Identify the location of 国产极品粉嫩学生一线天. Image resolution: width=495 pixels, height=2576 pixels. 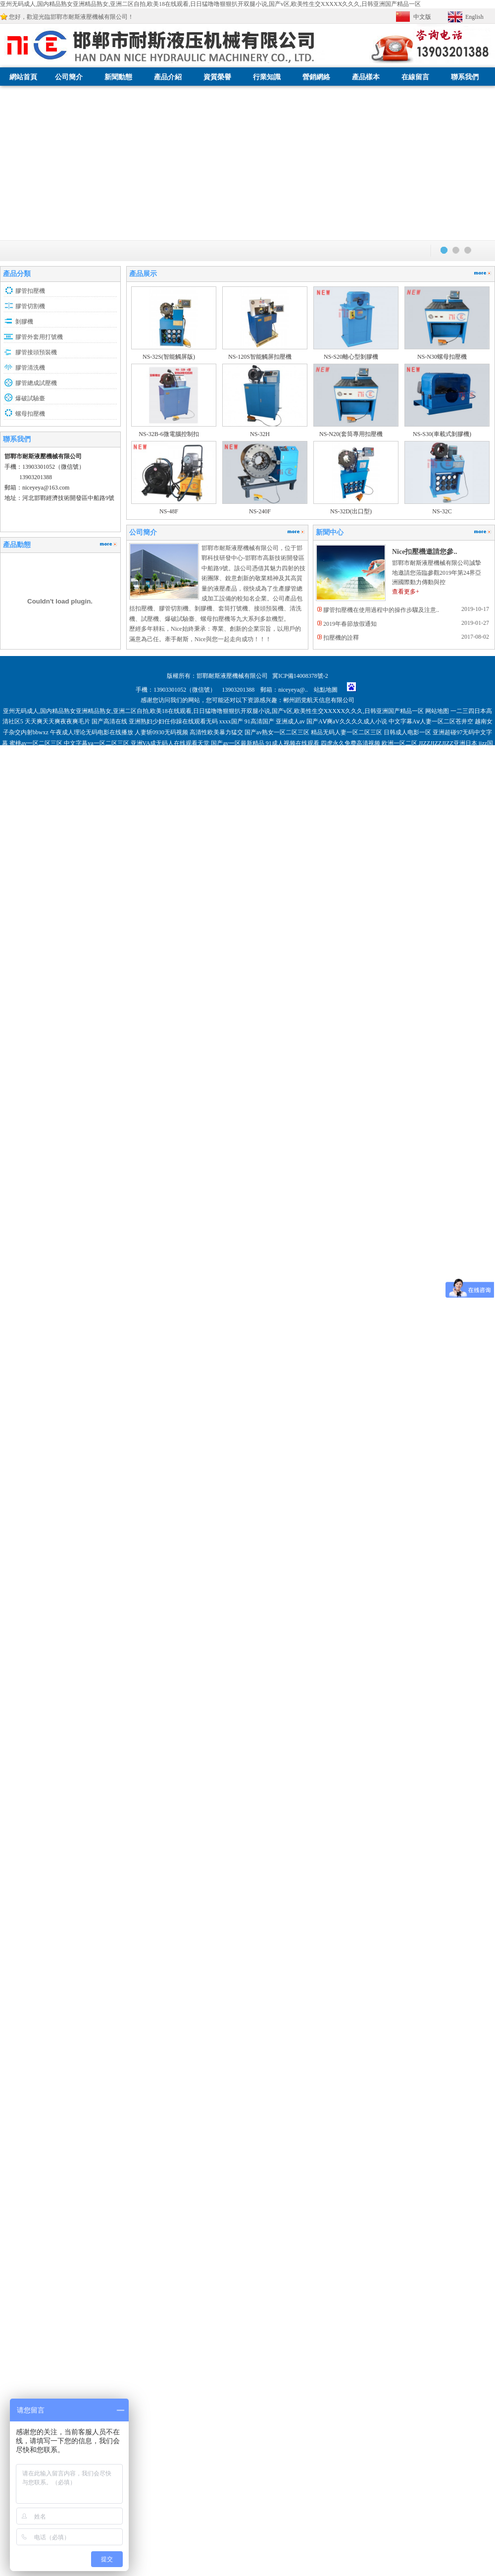
(429, 1920).